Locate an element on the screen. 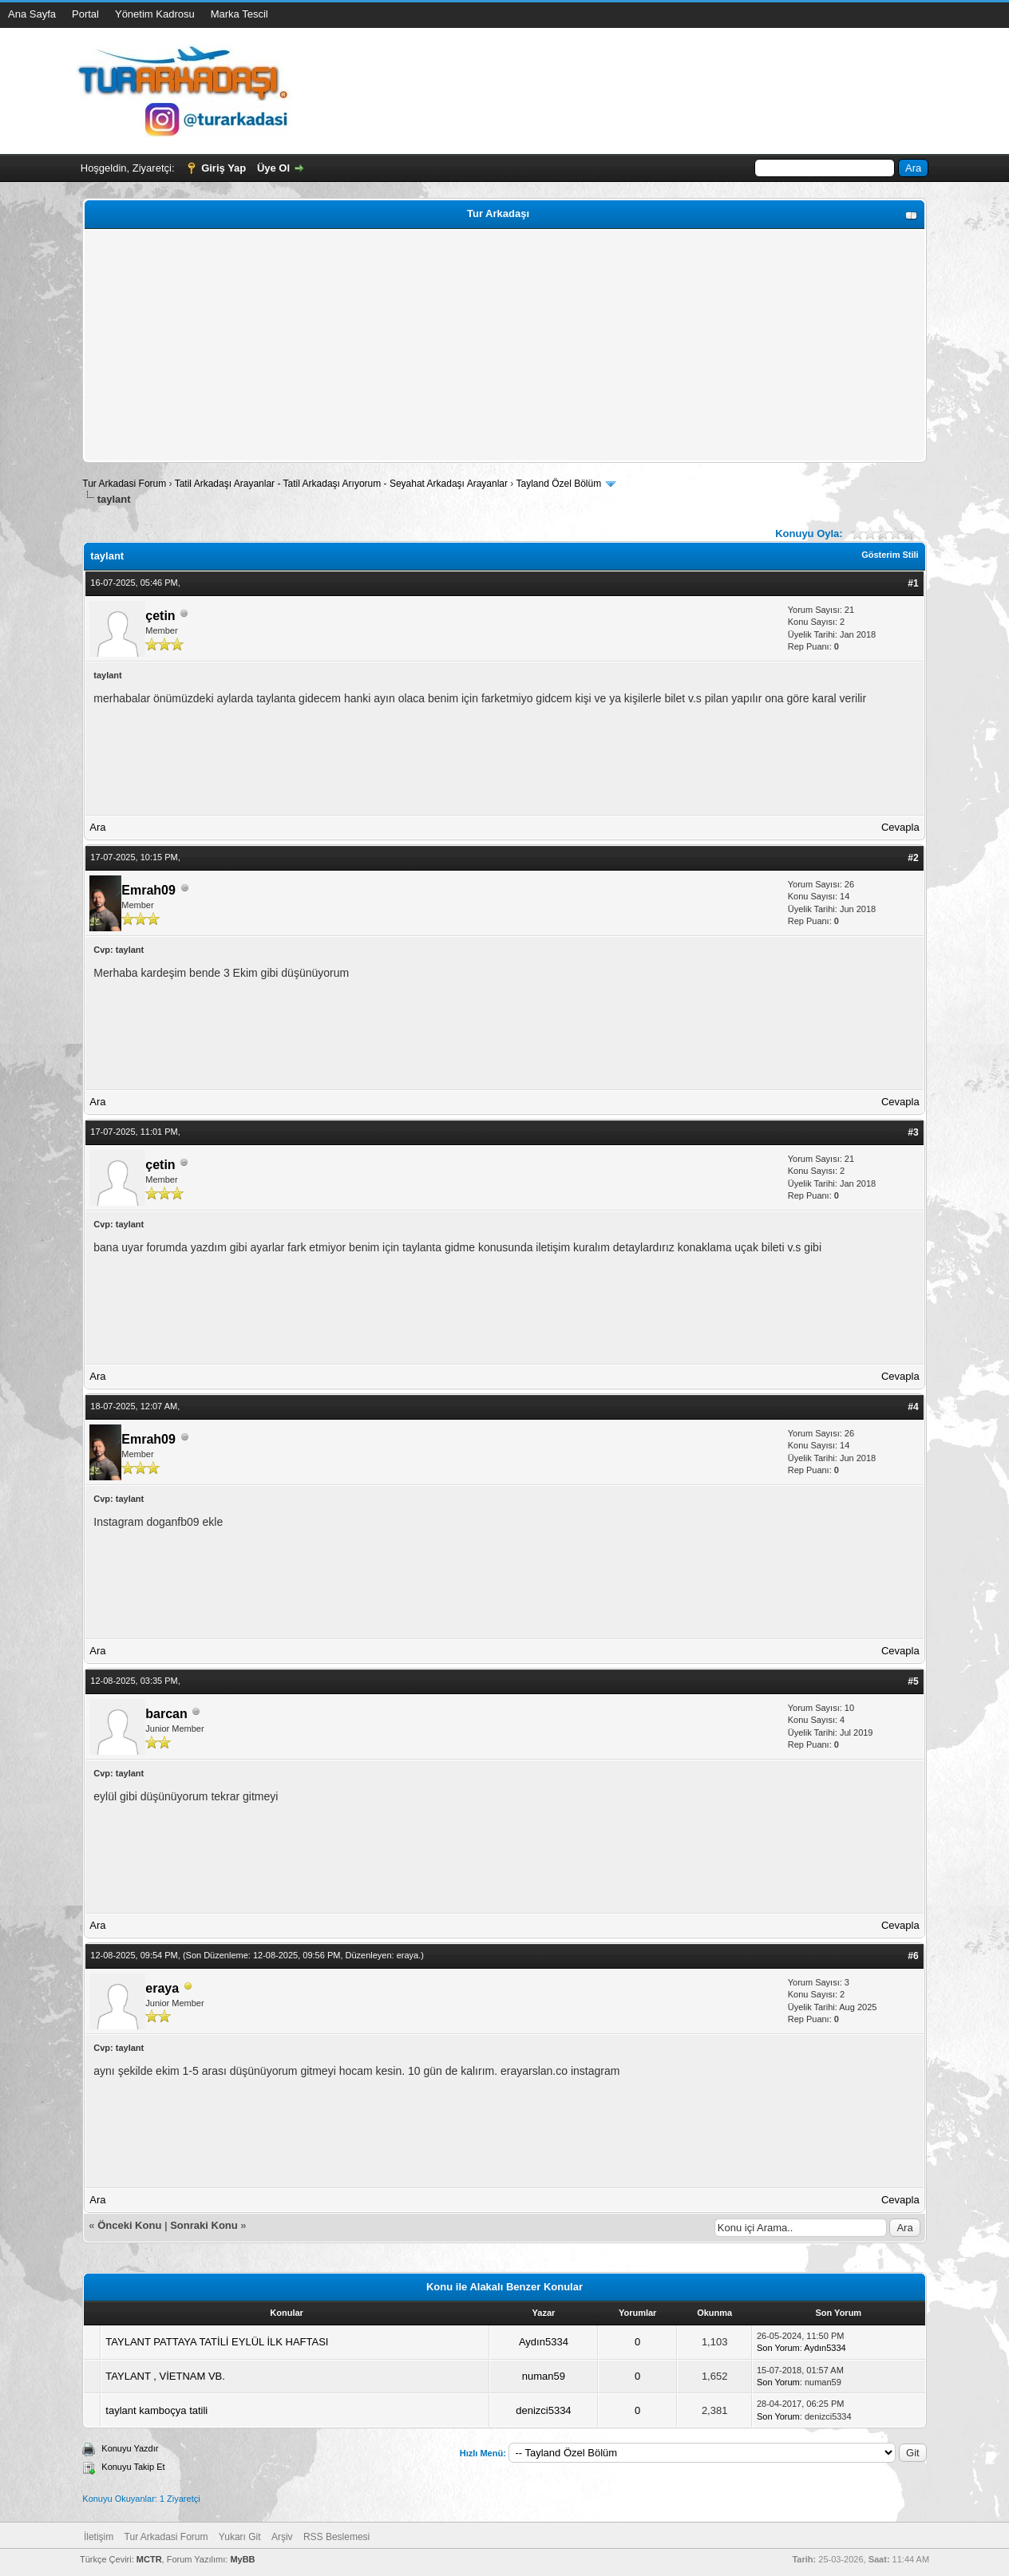 The width and height of the screenshot is (1009, 2576). #2 is located at coordinates (913, 857).